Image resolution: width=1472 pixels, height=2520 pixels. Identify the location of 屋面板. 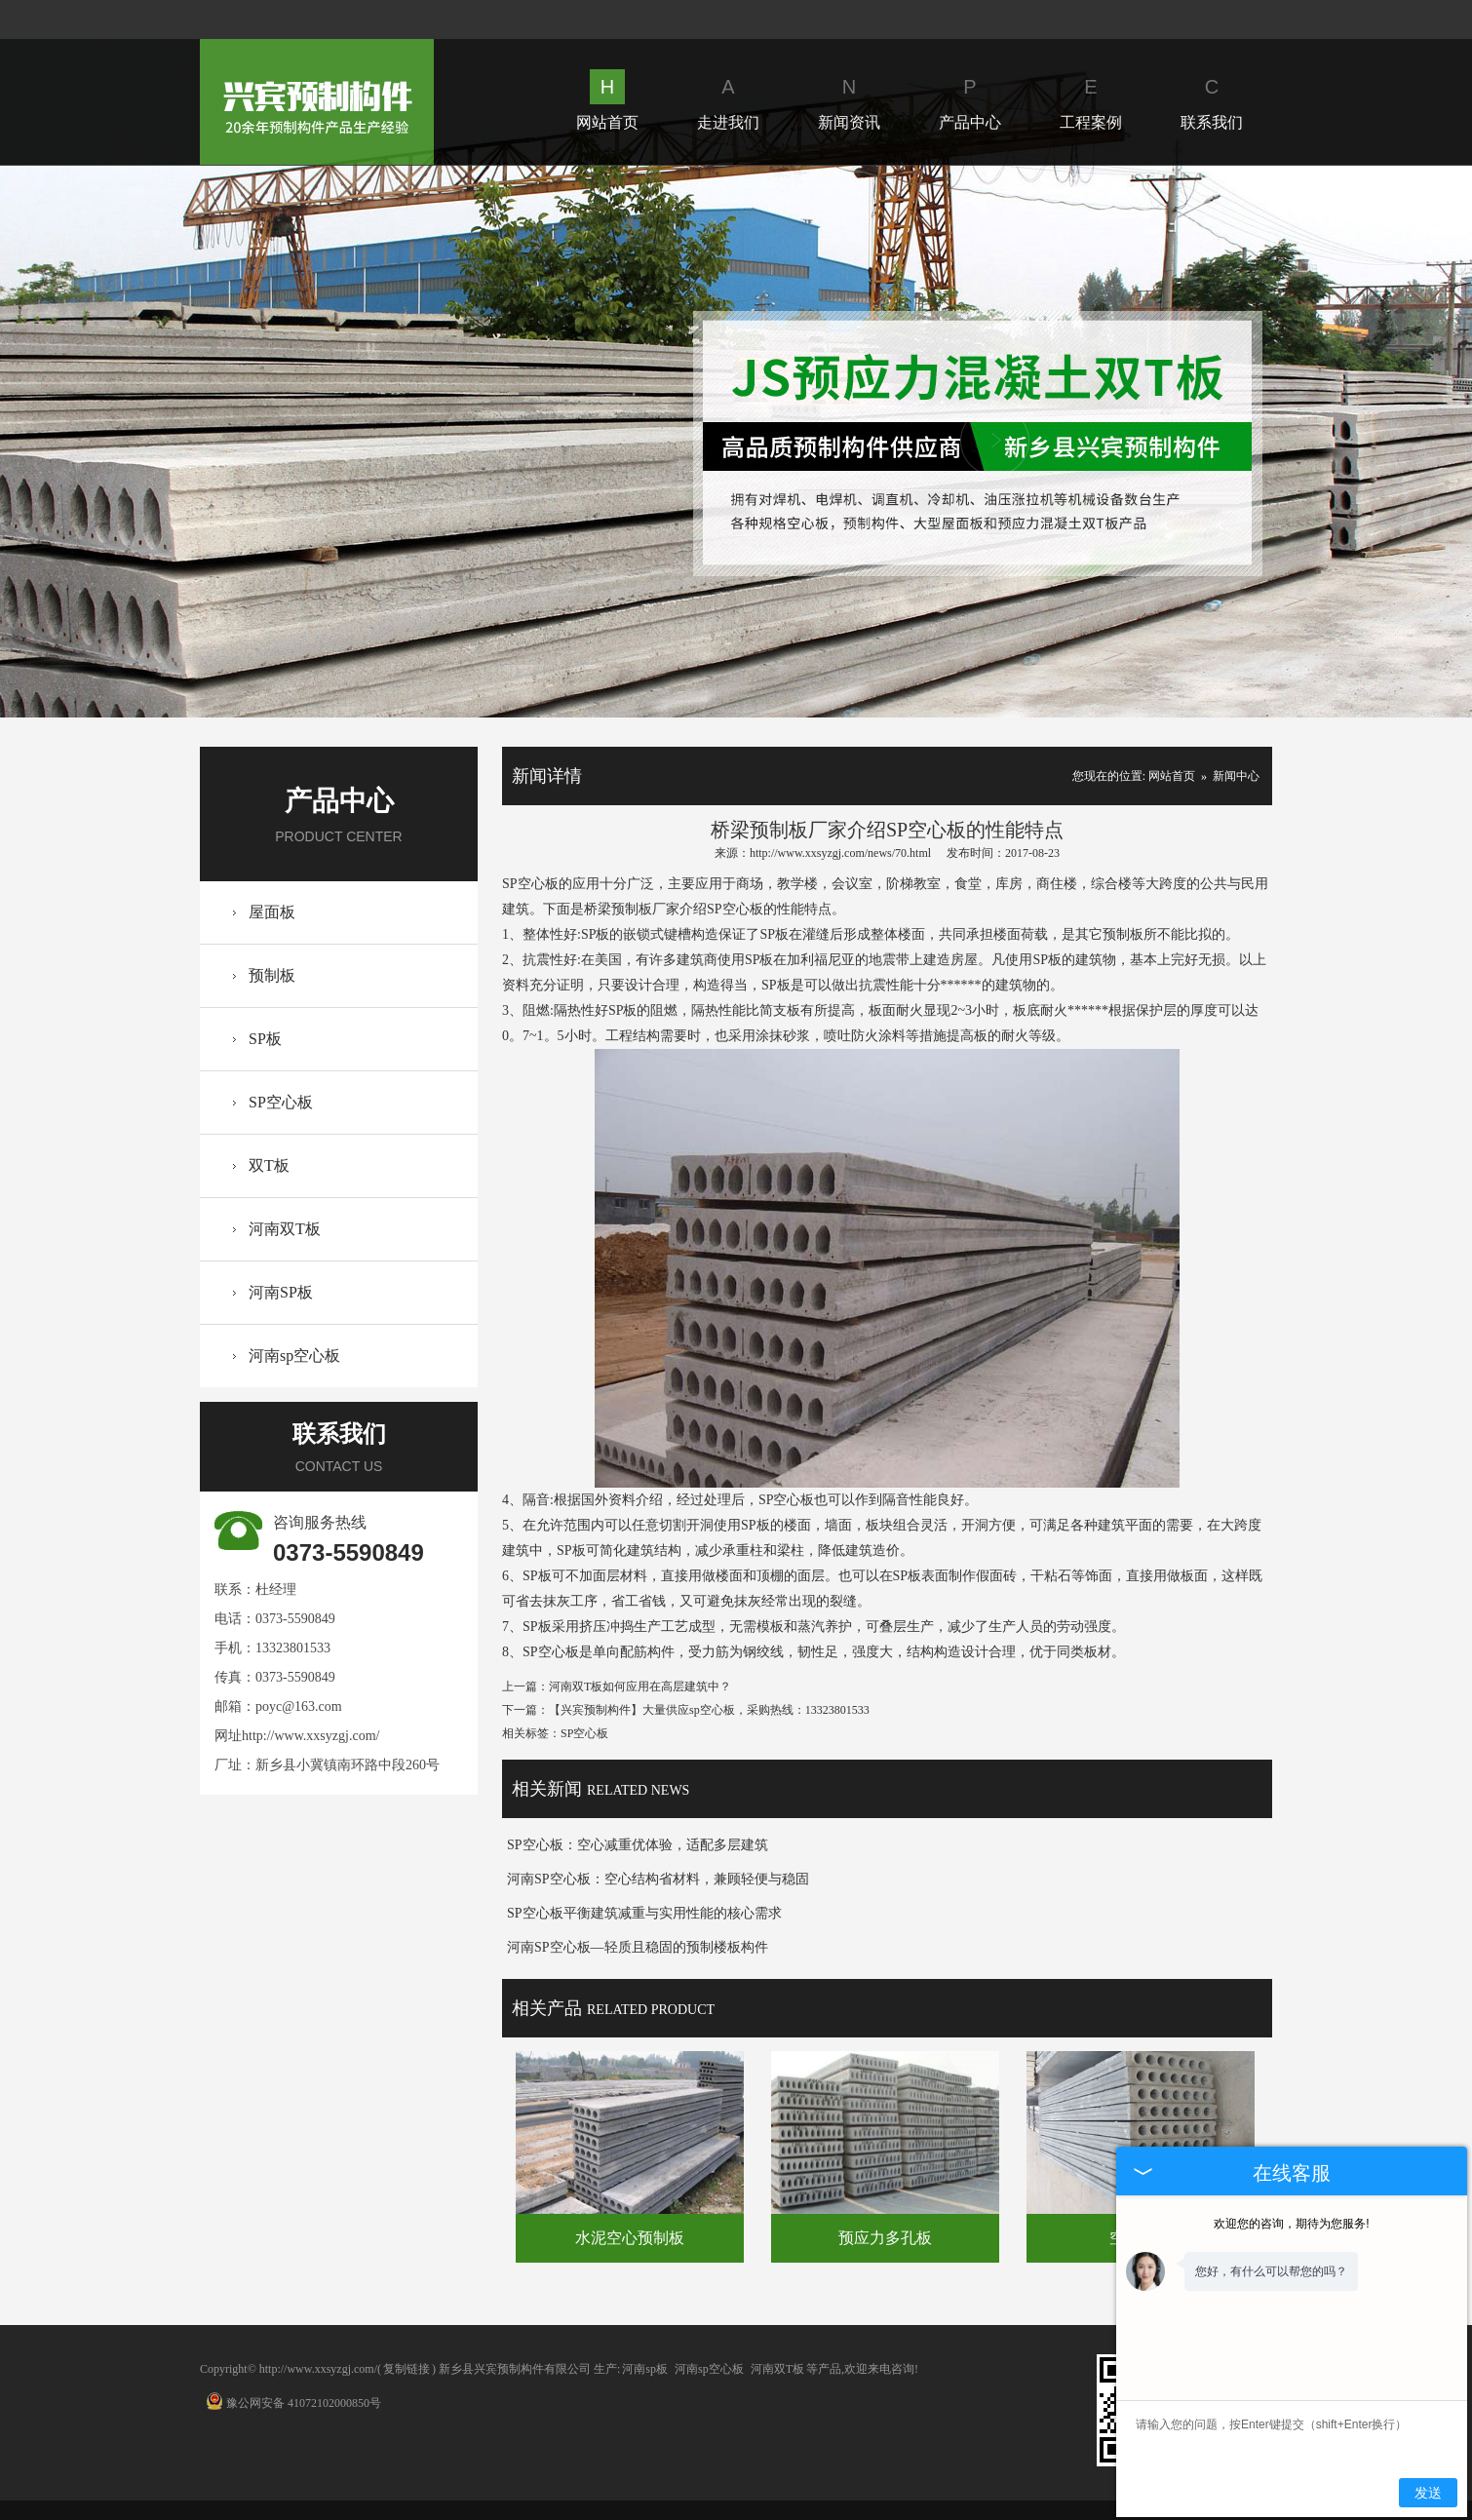
(272, 912).